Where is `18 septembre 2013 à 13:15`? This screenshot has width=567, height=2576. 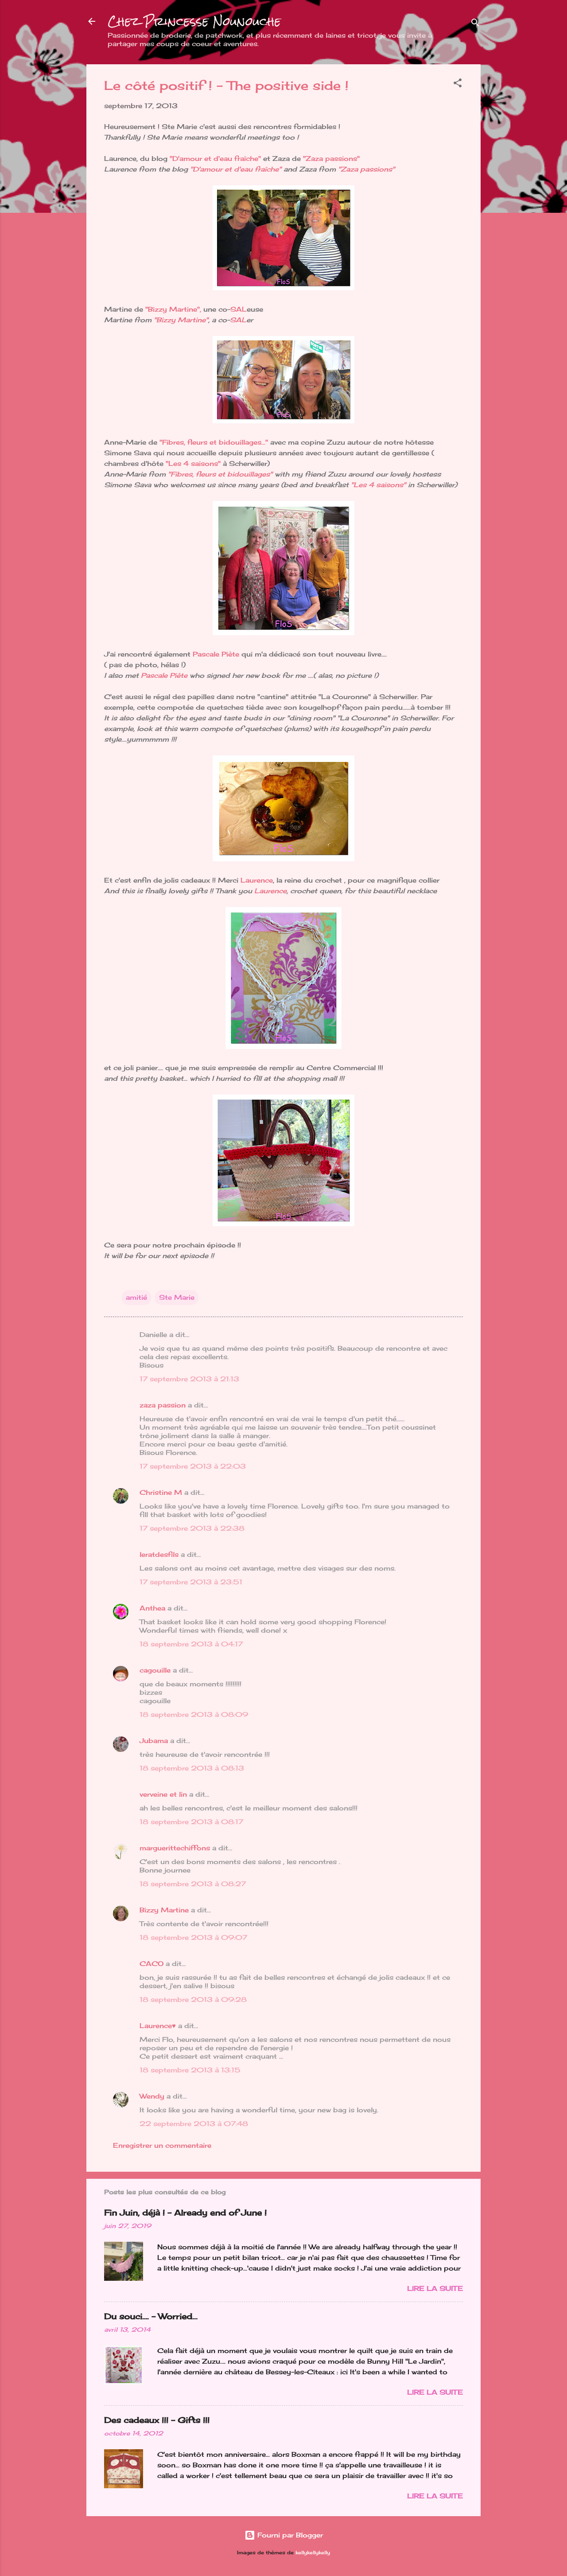
18 septembre 2013 à 13:15 is located at coordinates (190, 2070).